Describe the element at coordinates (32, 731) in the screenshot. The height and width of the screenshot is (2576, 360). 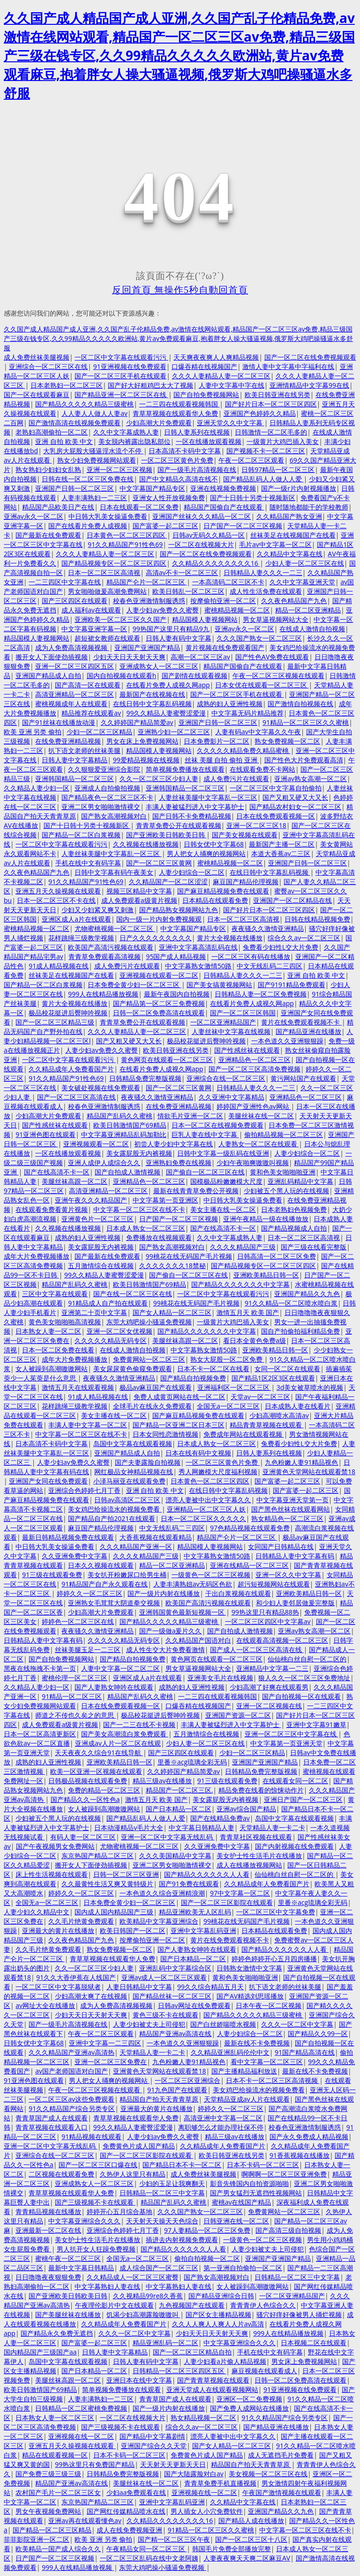
I see `欧美 亚洲 另类 偷拍` at that location.